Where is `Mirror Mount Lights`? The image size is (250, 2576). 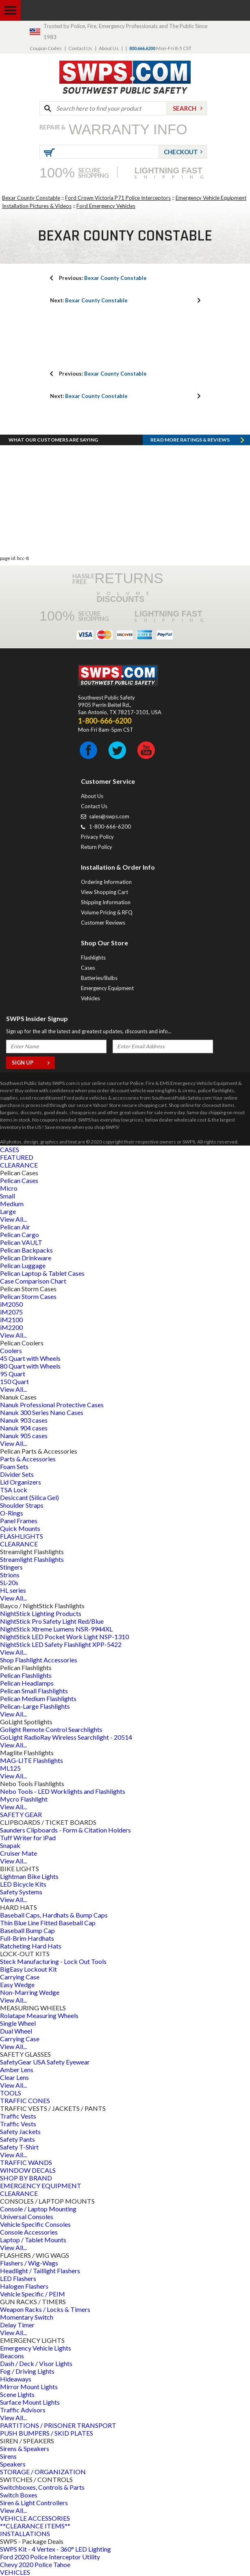
Mirror Mount Lights is located at coordinates (29, 2386).